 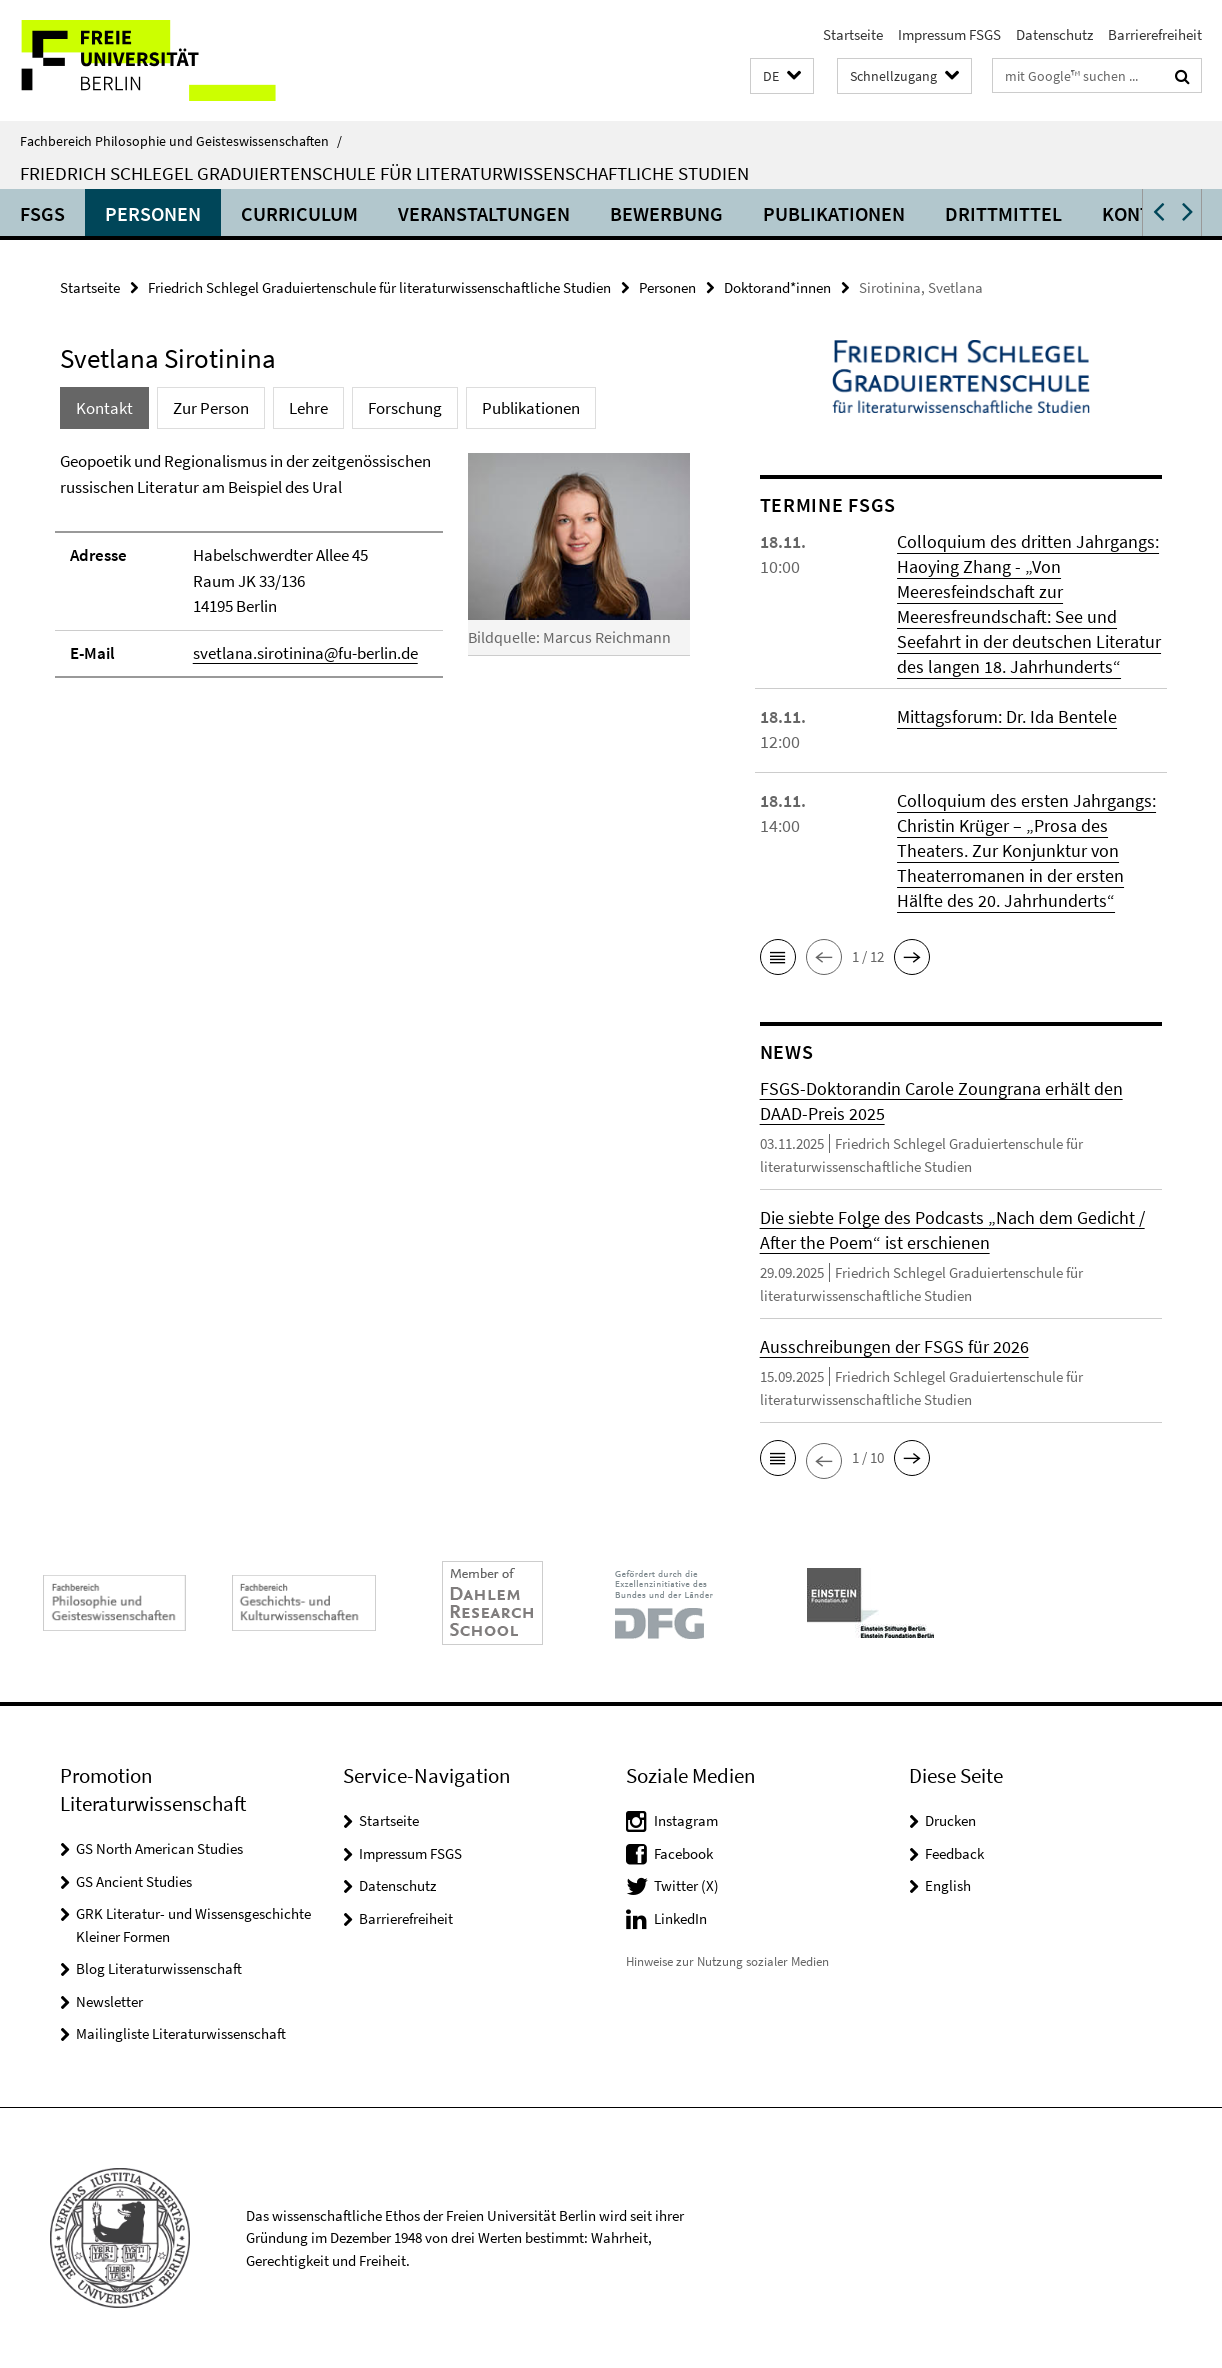 I want to click on Publikationen [tab], so click(x=531, y=408).